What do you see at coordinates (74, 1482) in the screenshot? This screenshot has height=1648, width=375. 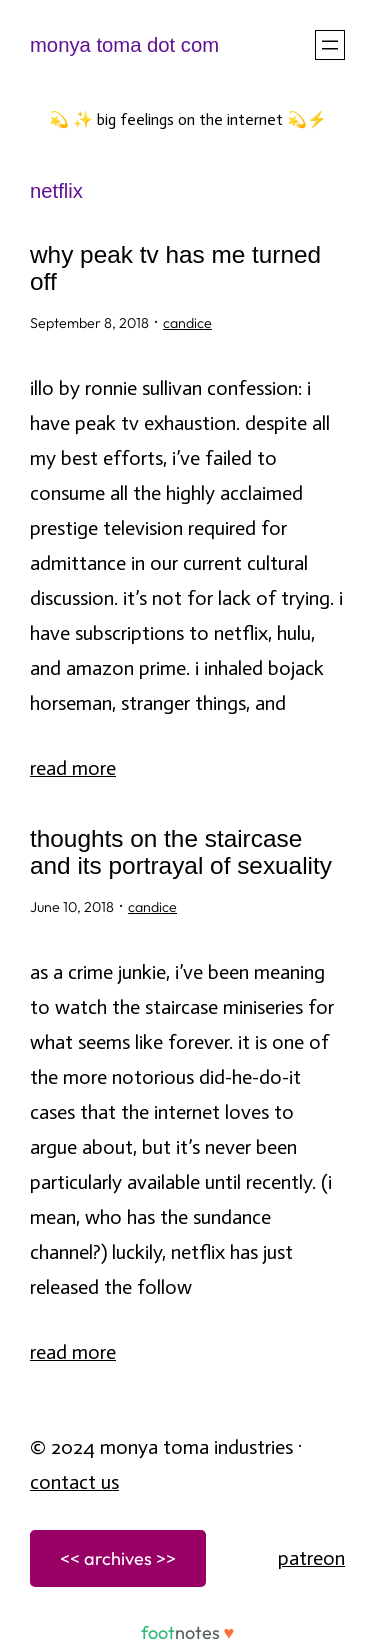 I see `Contact Us` at bounding box center [74, 1482].